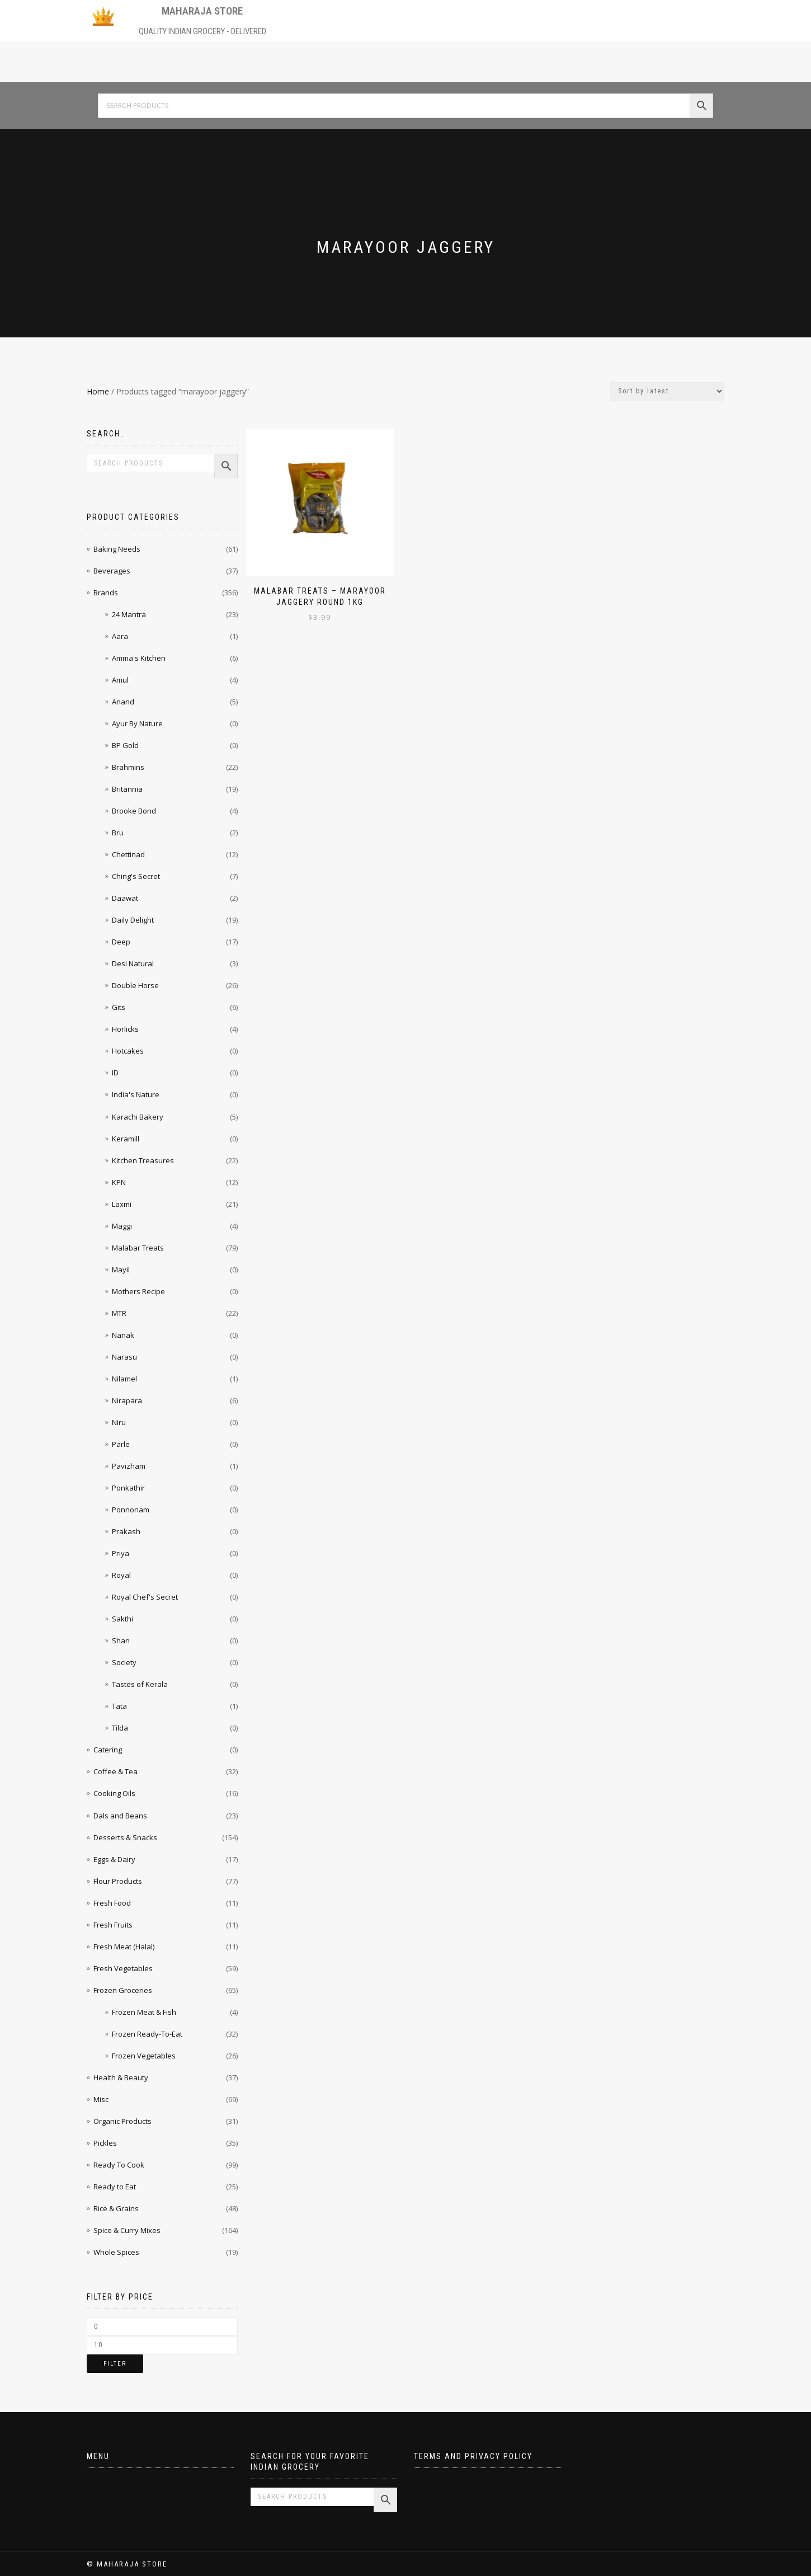 The height and width of the screenshot is (2576, 811). Describe the element at coordinates (128, 1488) in the screenshot. I see `Ponkathir` at that location.